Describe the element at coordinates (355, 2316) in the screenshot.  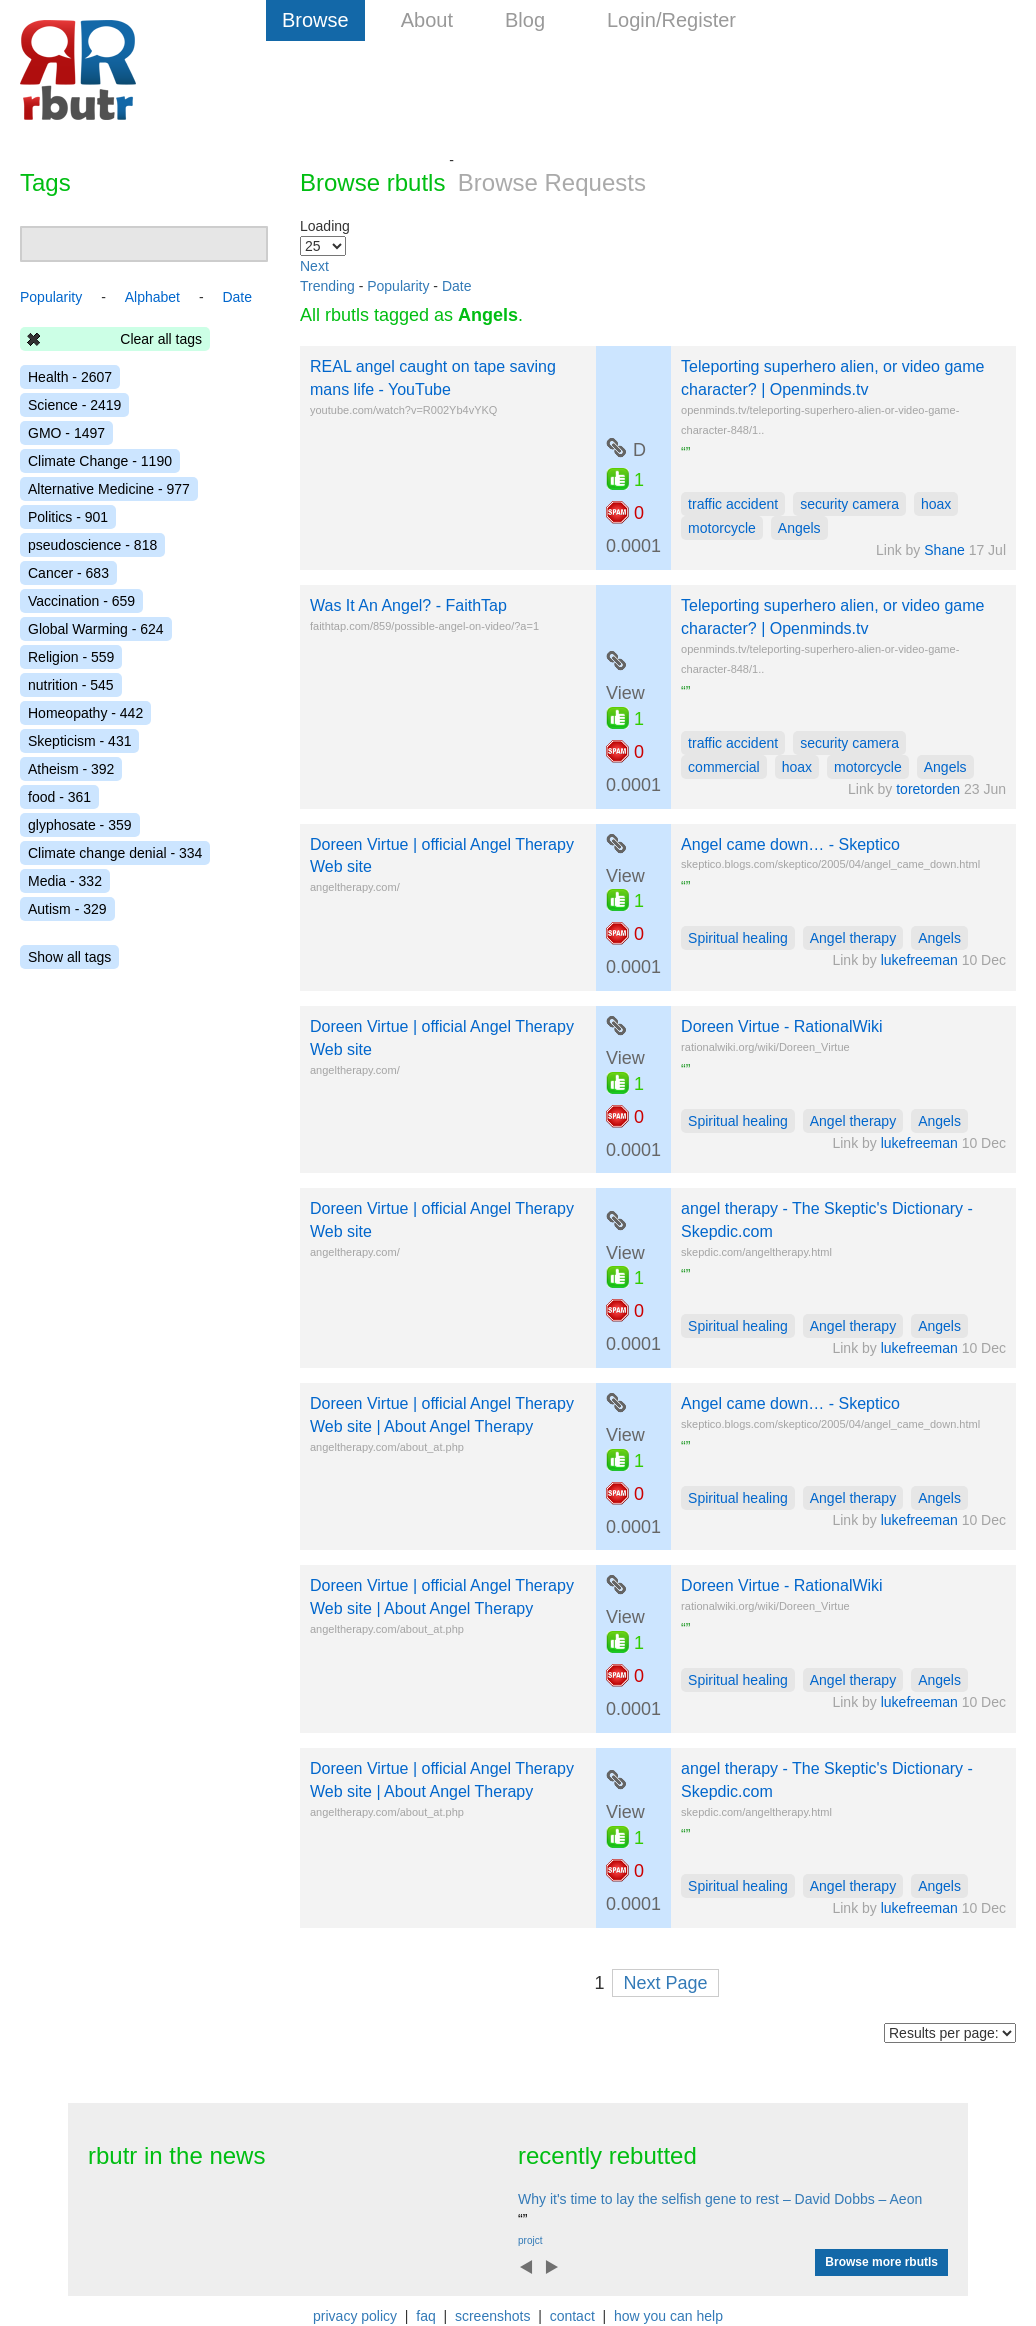
I see `privacy policy` at that location.